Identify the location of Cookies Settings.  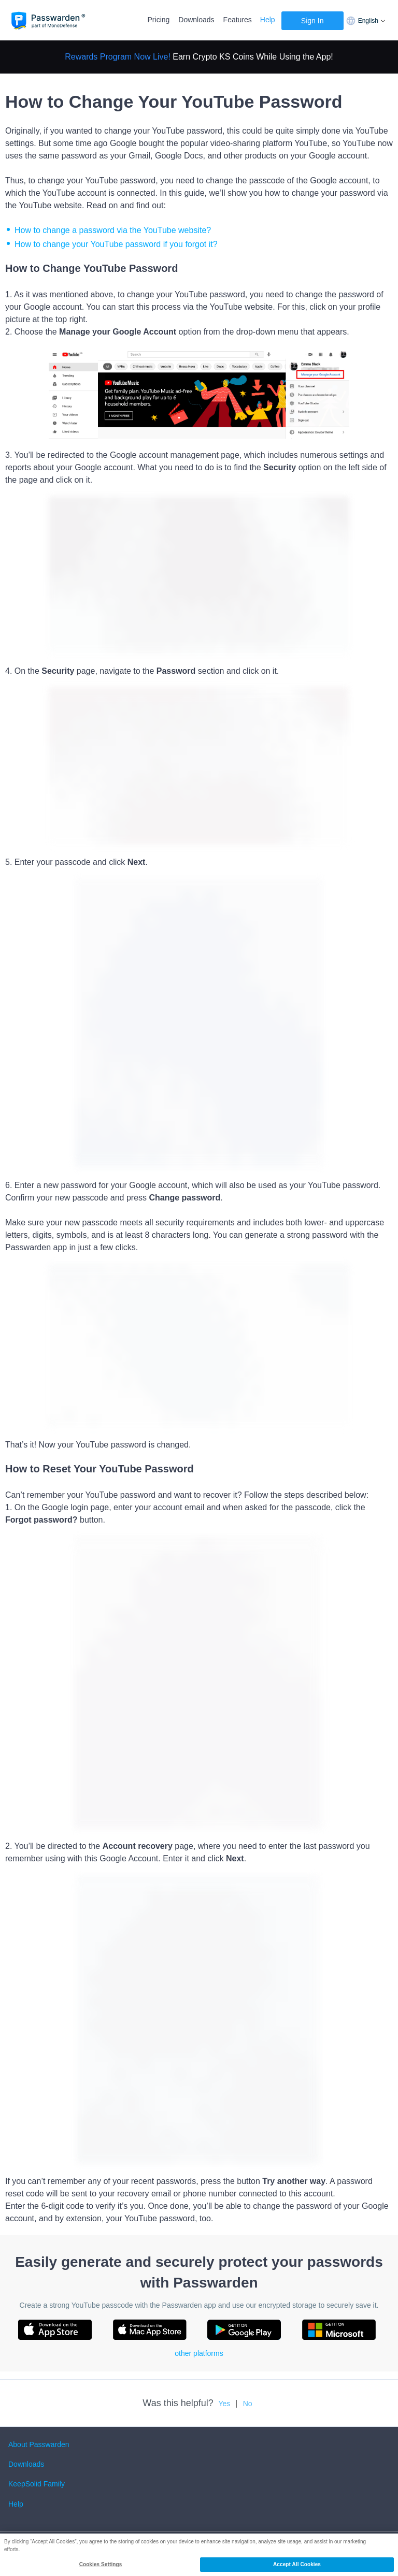
(100, 2564).